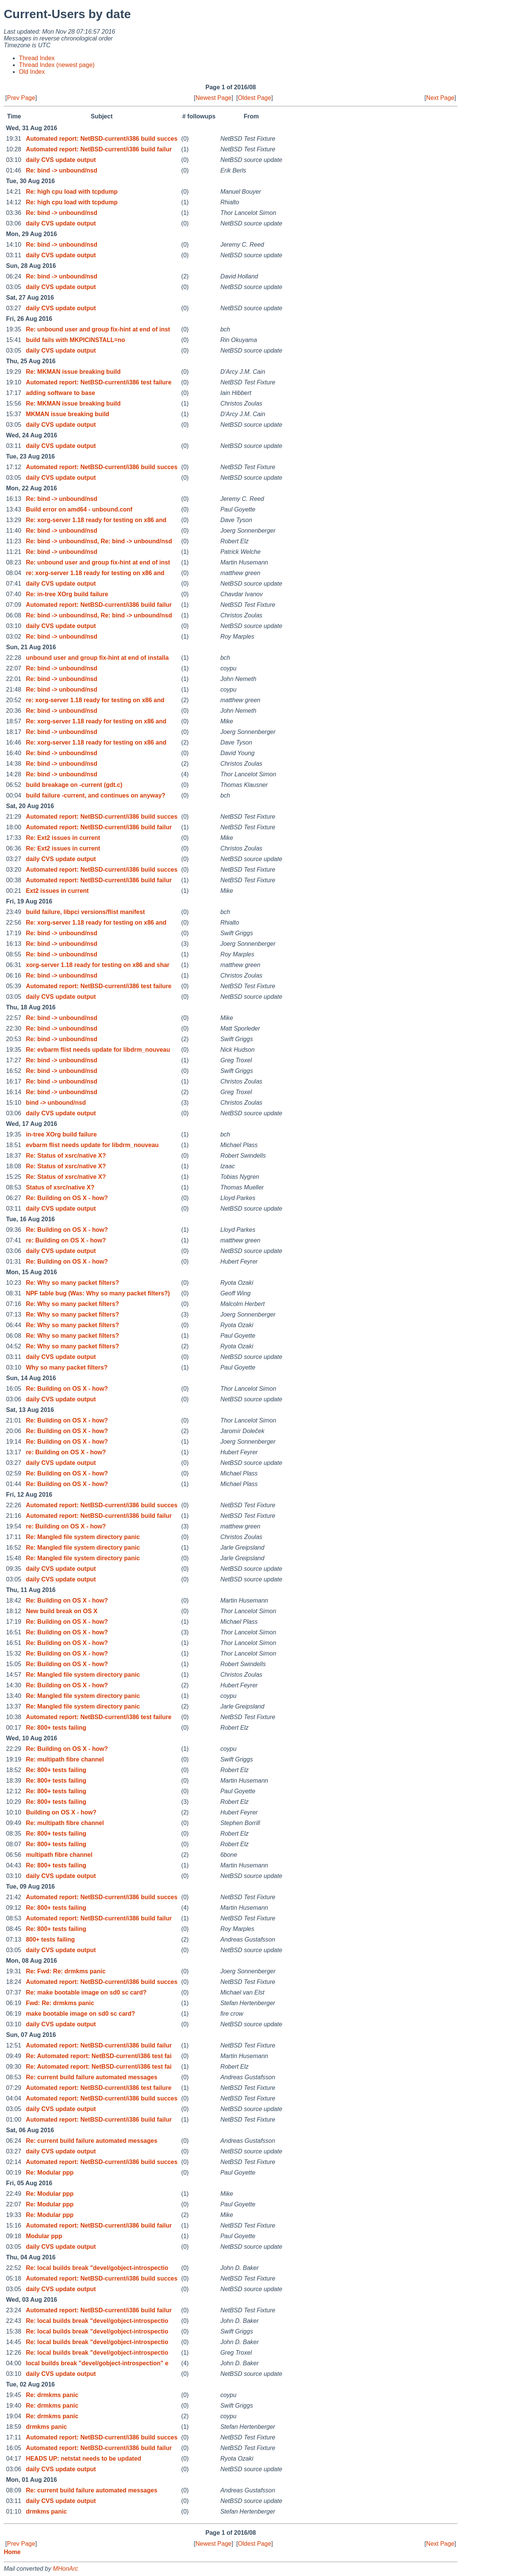  Describe the element at coordinates (98, 382) in the screenshot. I see `Automated report: NetBSD-current/i386 test failure` at that location.